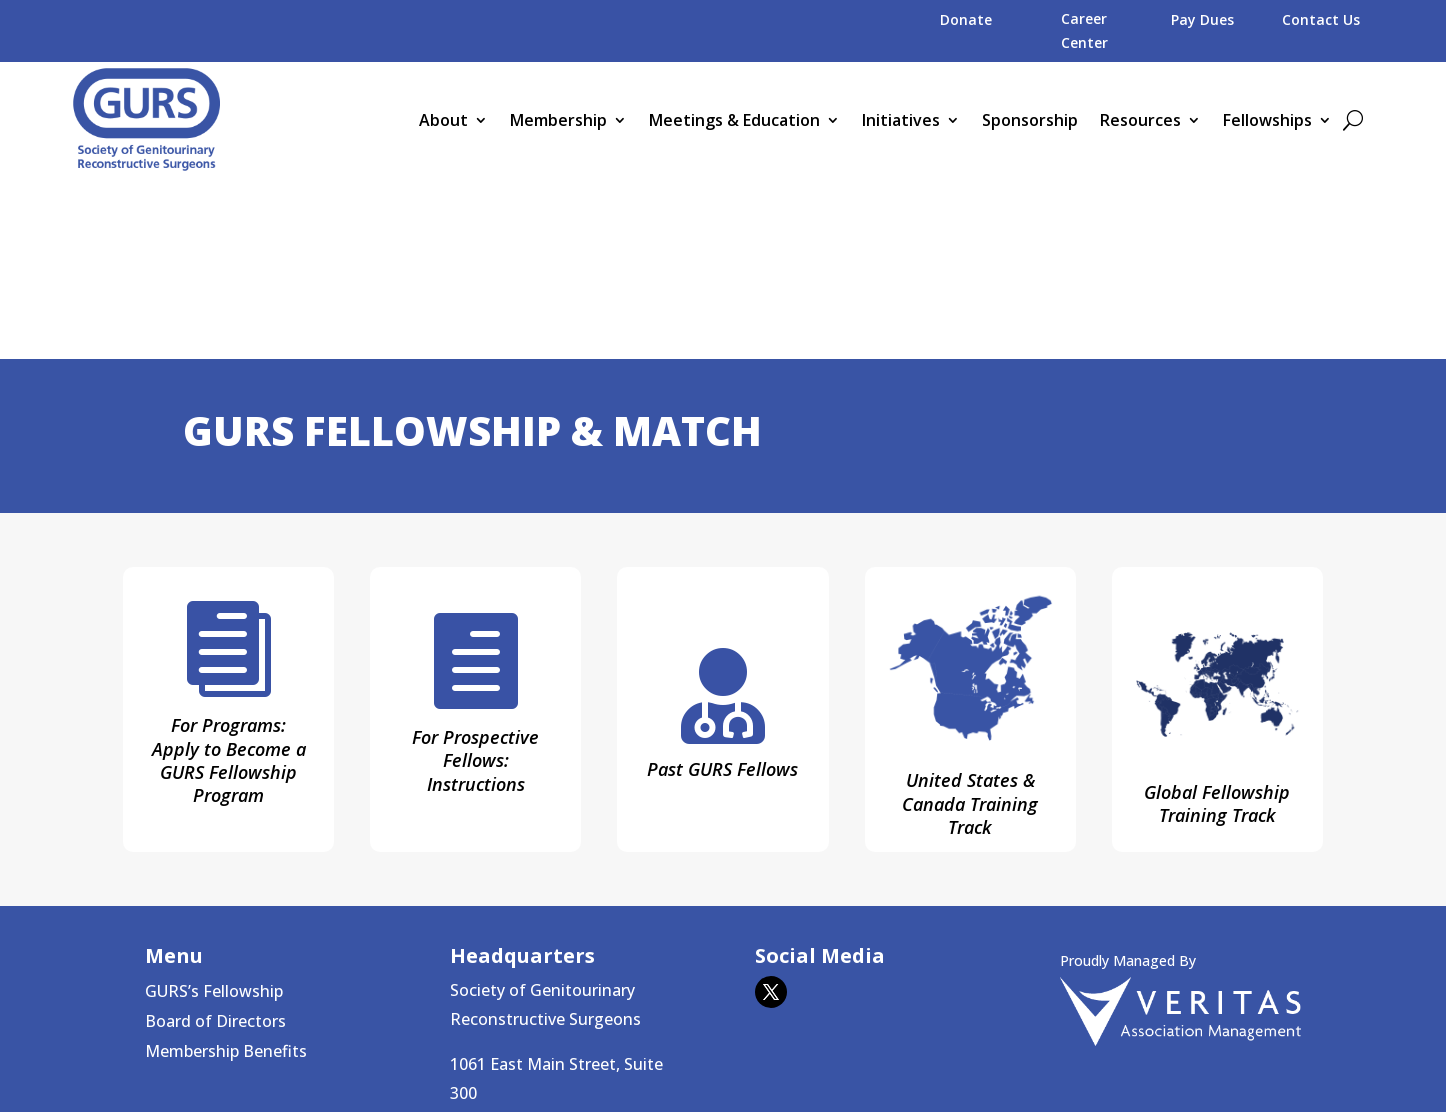 The height and width of the screenshot is (1112, 1446). I want to click on About, so click(443, 120).